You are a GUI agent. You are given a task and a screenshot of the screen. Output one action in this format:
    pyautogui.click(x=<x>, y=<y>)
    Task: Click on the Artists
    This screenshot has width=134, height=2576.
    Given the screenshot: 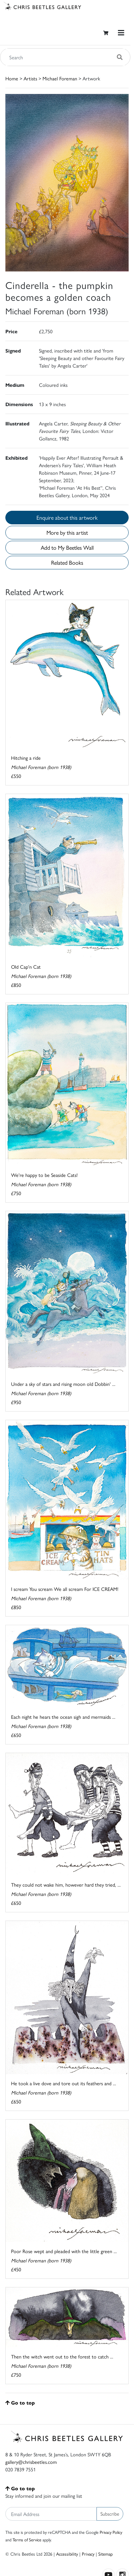 What is the action you would take?
    pyautogui.click(x=30, y=78)
    